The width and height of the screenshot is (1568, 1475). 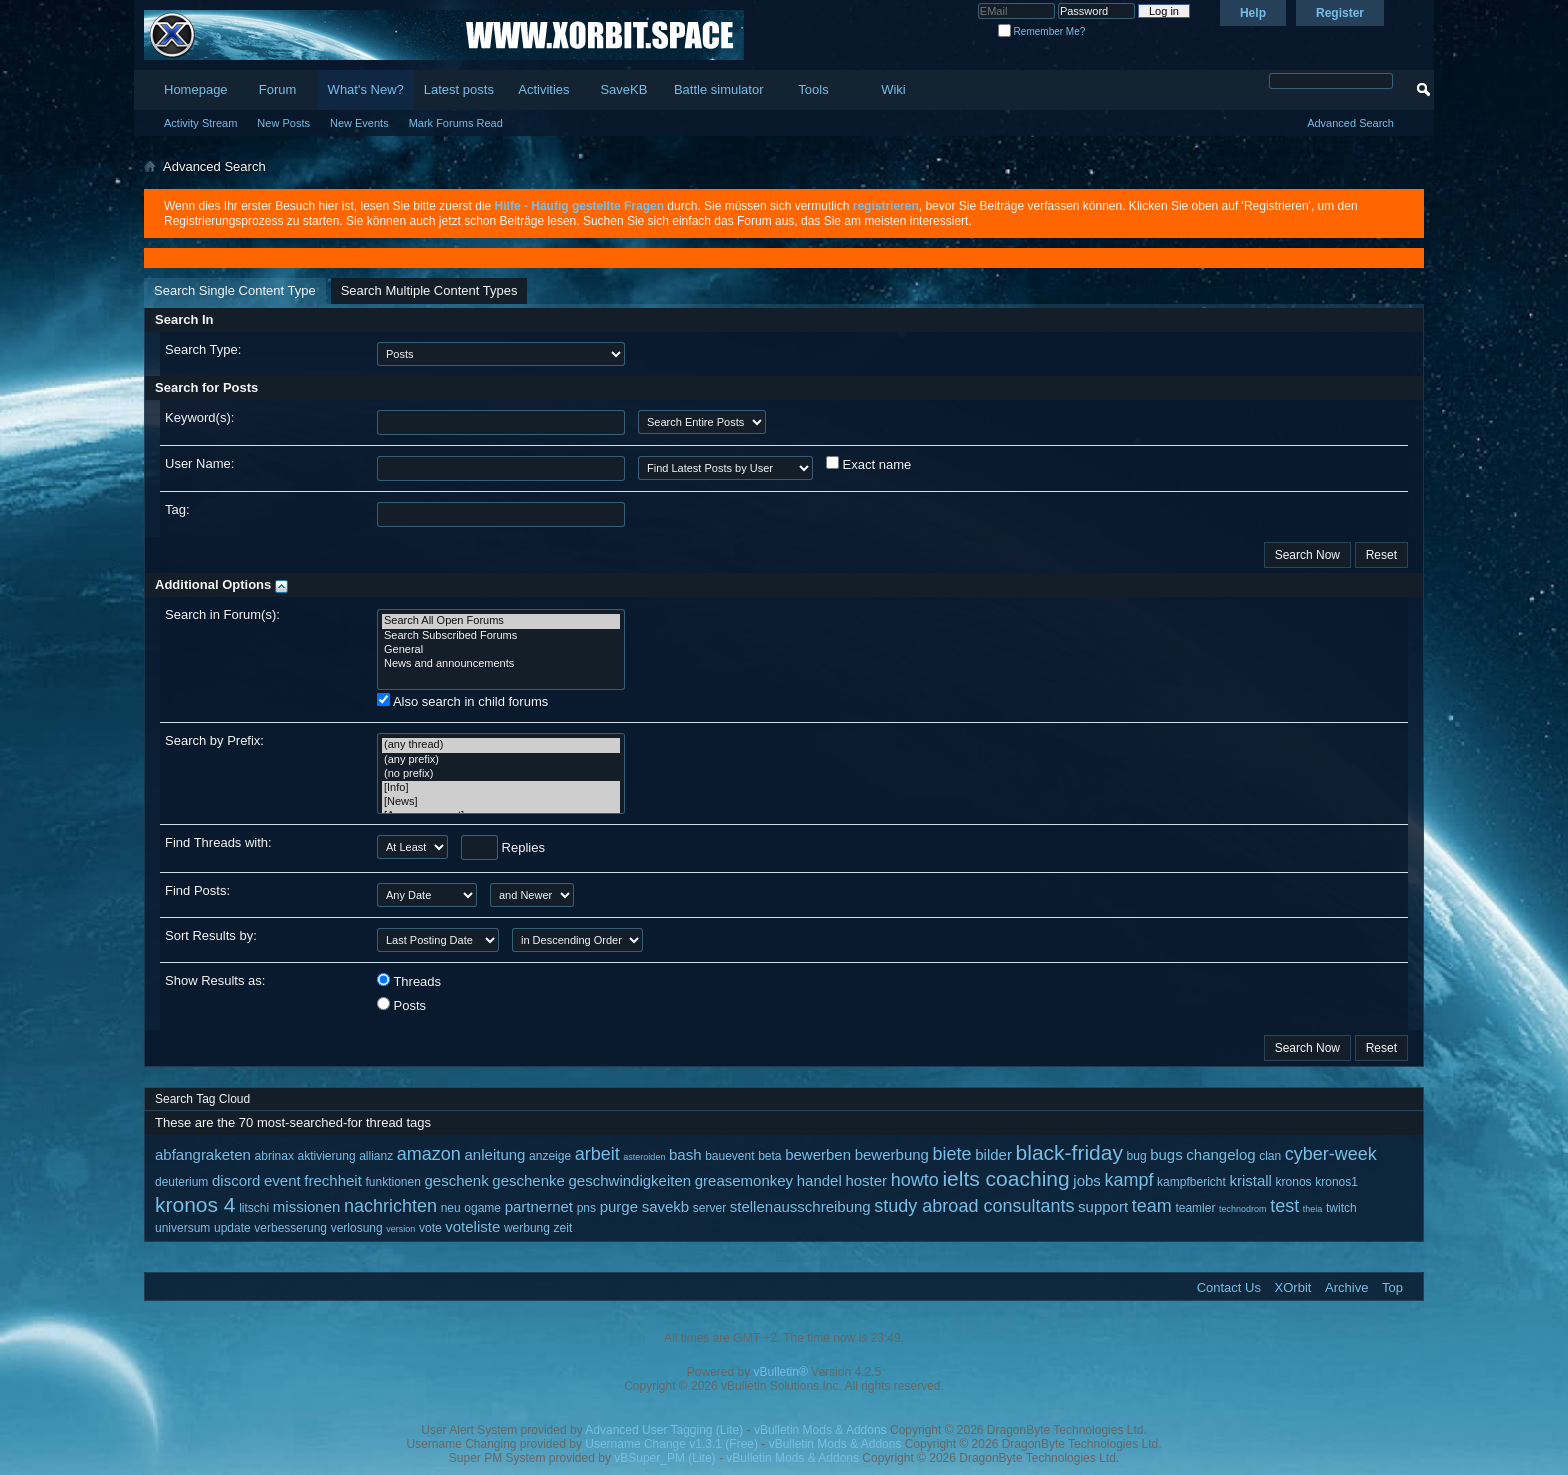 I want to click on bash, so click(x=685, y=1154).